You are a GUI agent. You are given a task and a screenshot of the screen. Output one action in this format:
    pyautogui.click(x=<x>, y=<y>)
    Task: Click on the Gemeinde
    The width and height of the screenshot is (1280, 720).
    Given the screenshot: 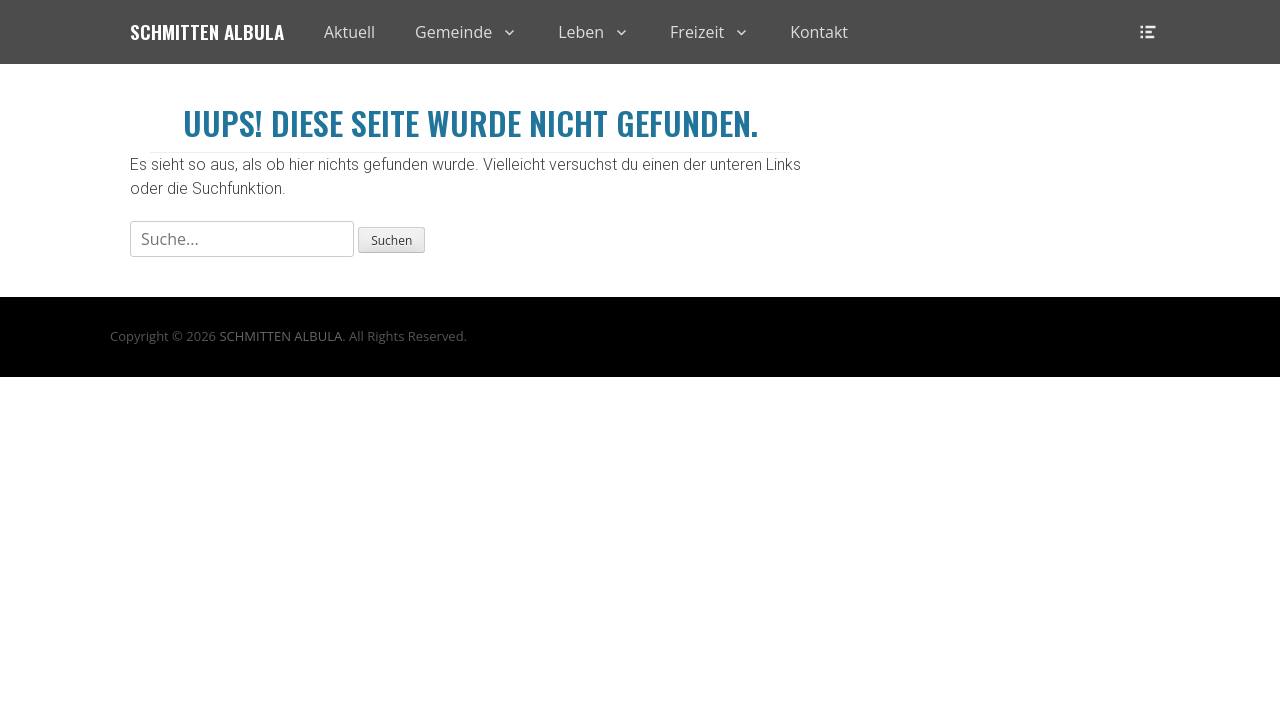 What is the action you would take?
    pyautogui.click(x=453, y=32)
    